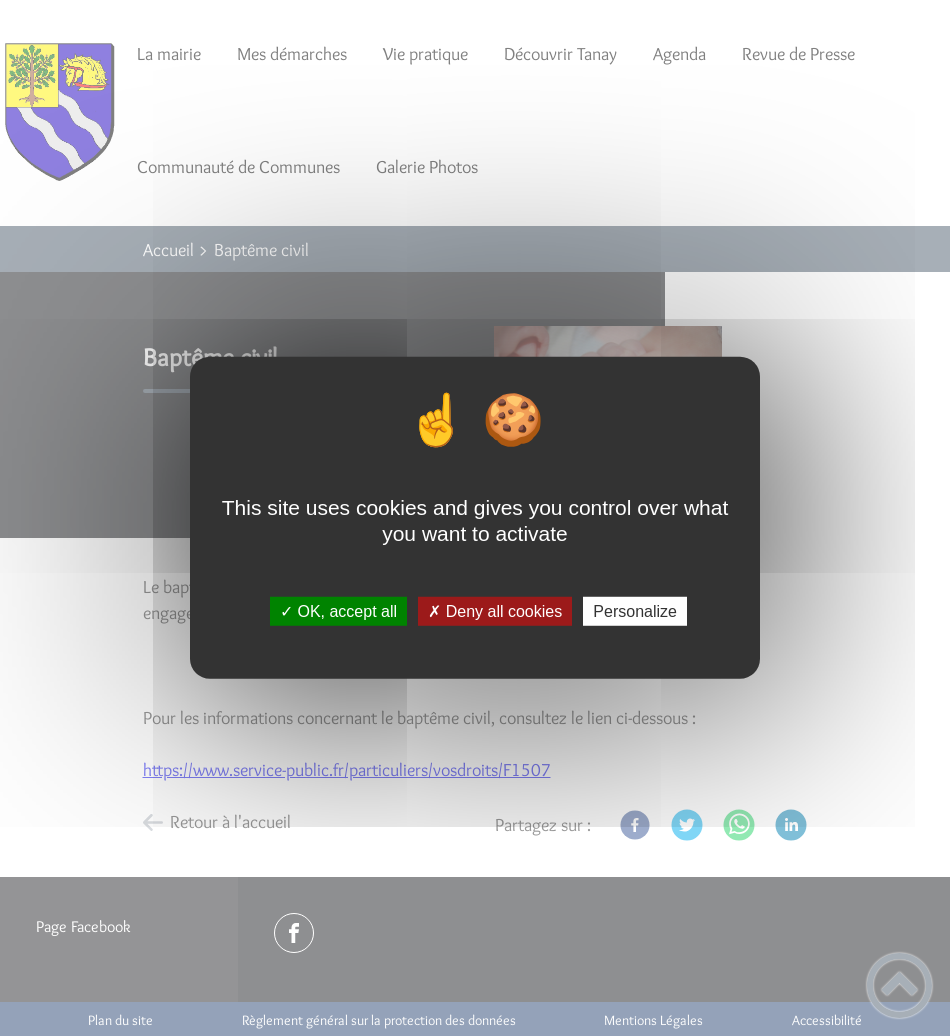 This screenshot has width=950, height=1036. Describe the element at coordinates (635, 611) in the screenshot. I see `Personalize` at that location.